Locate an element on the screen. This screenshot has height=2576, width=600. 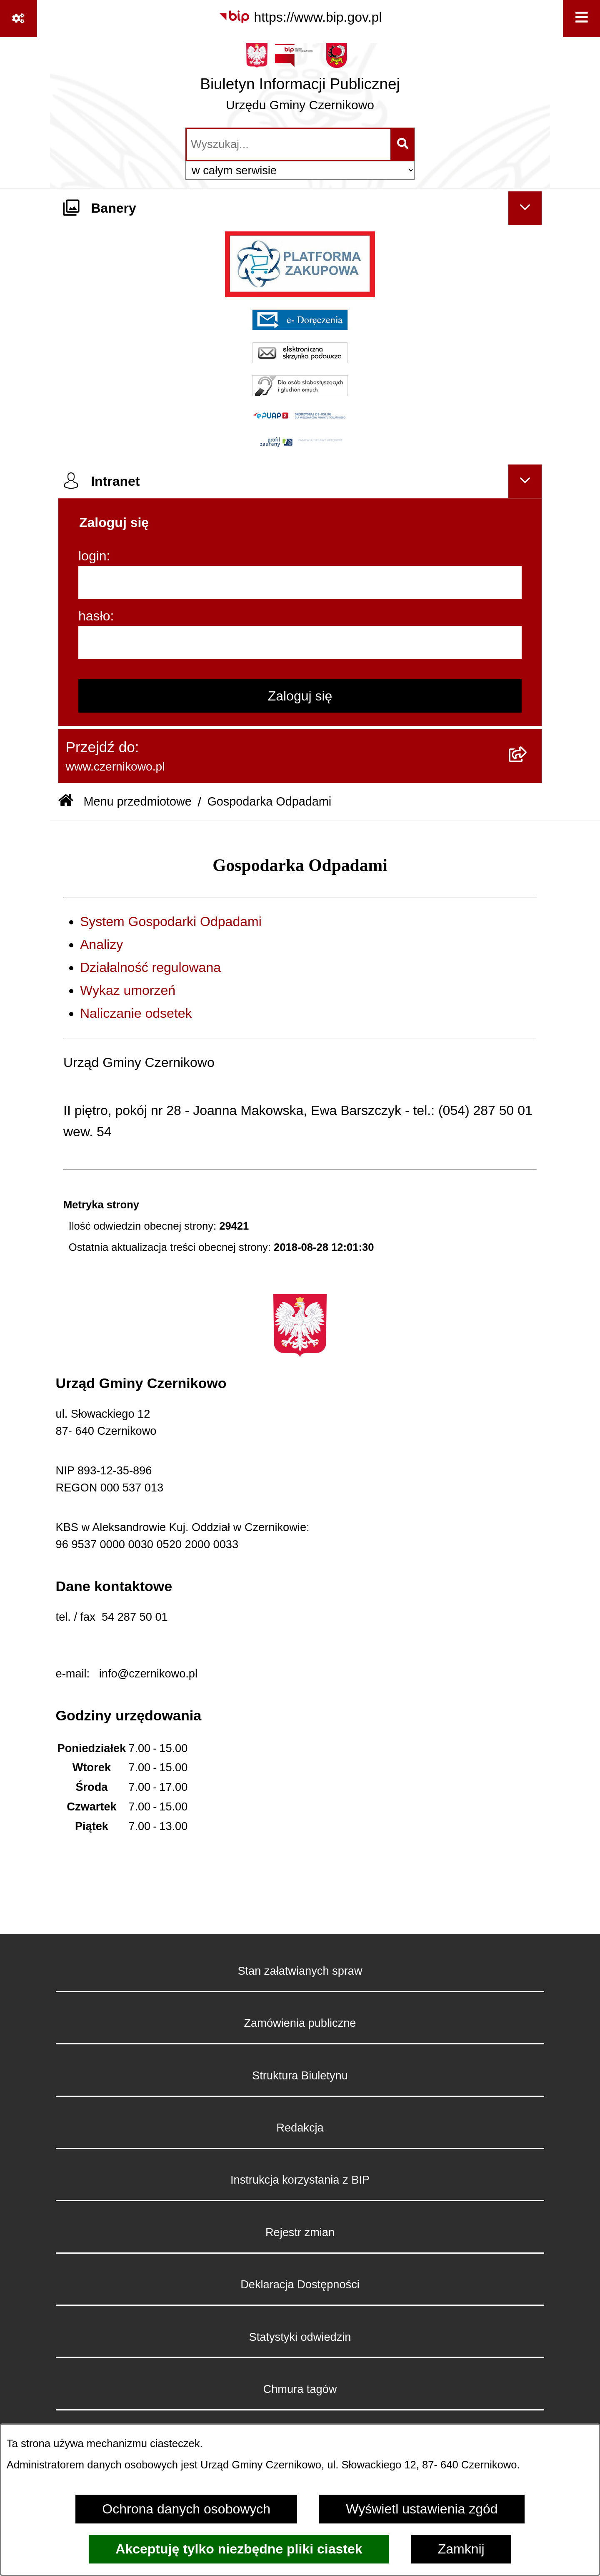
Analizy is located at coordinates (101, 944).